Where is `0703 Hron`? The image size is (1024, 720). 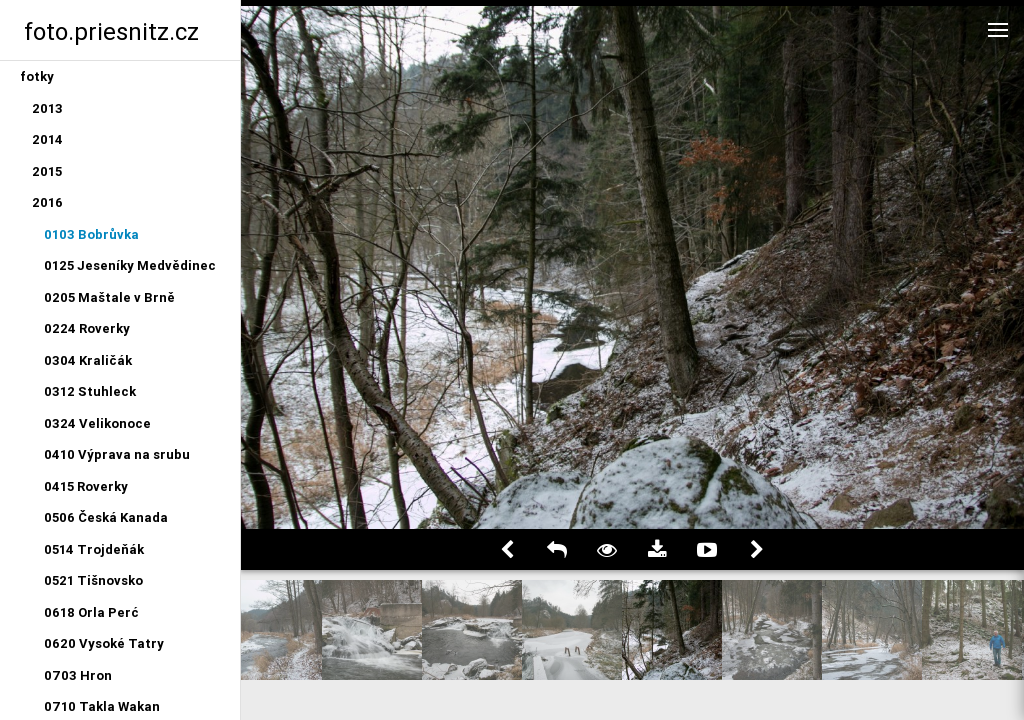
0703 Hron is located at coordinates (78, 675).